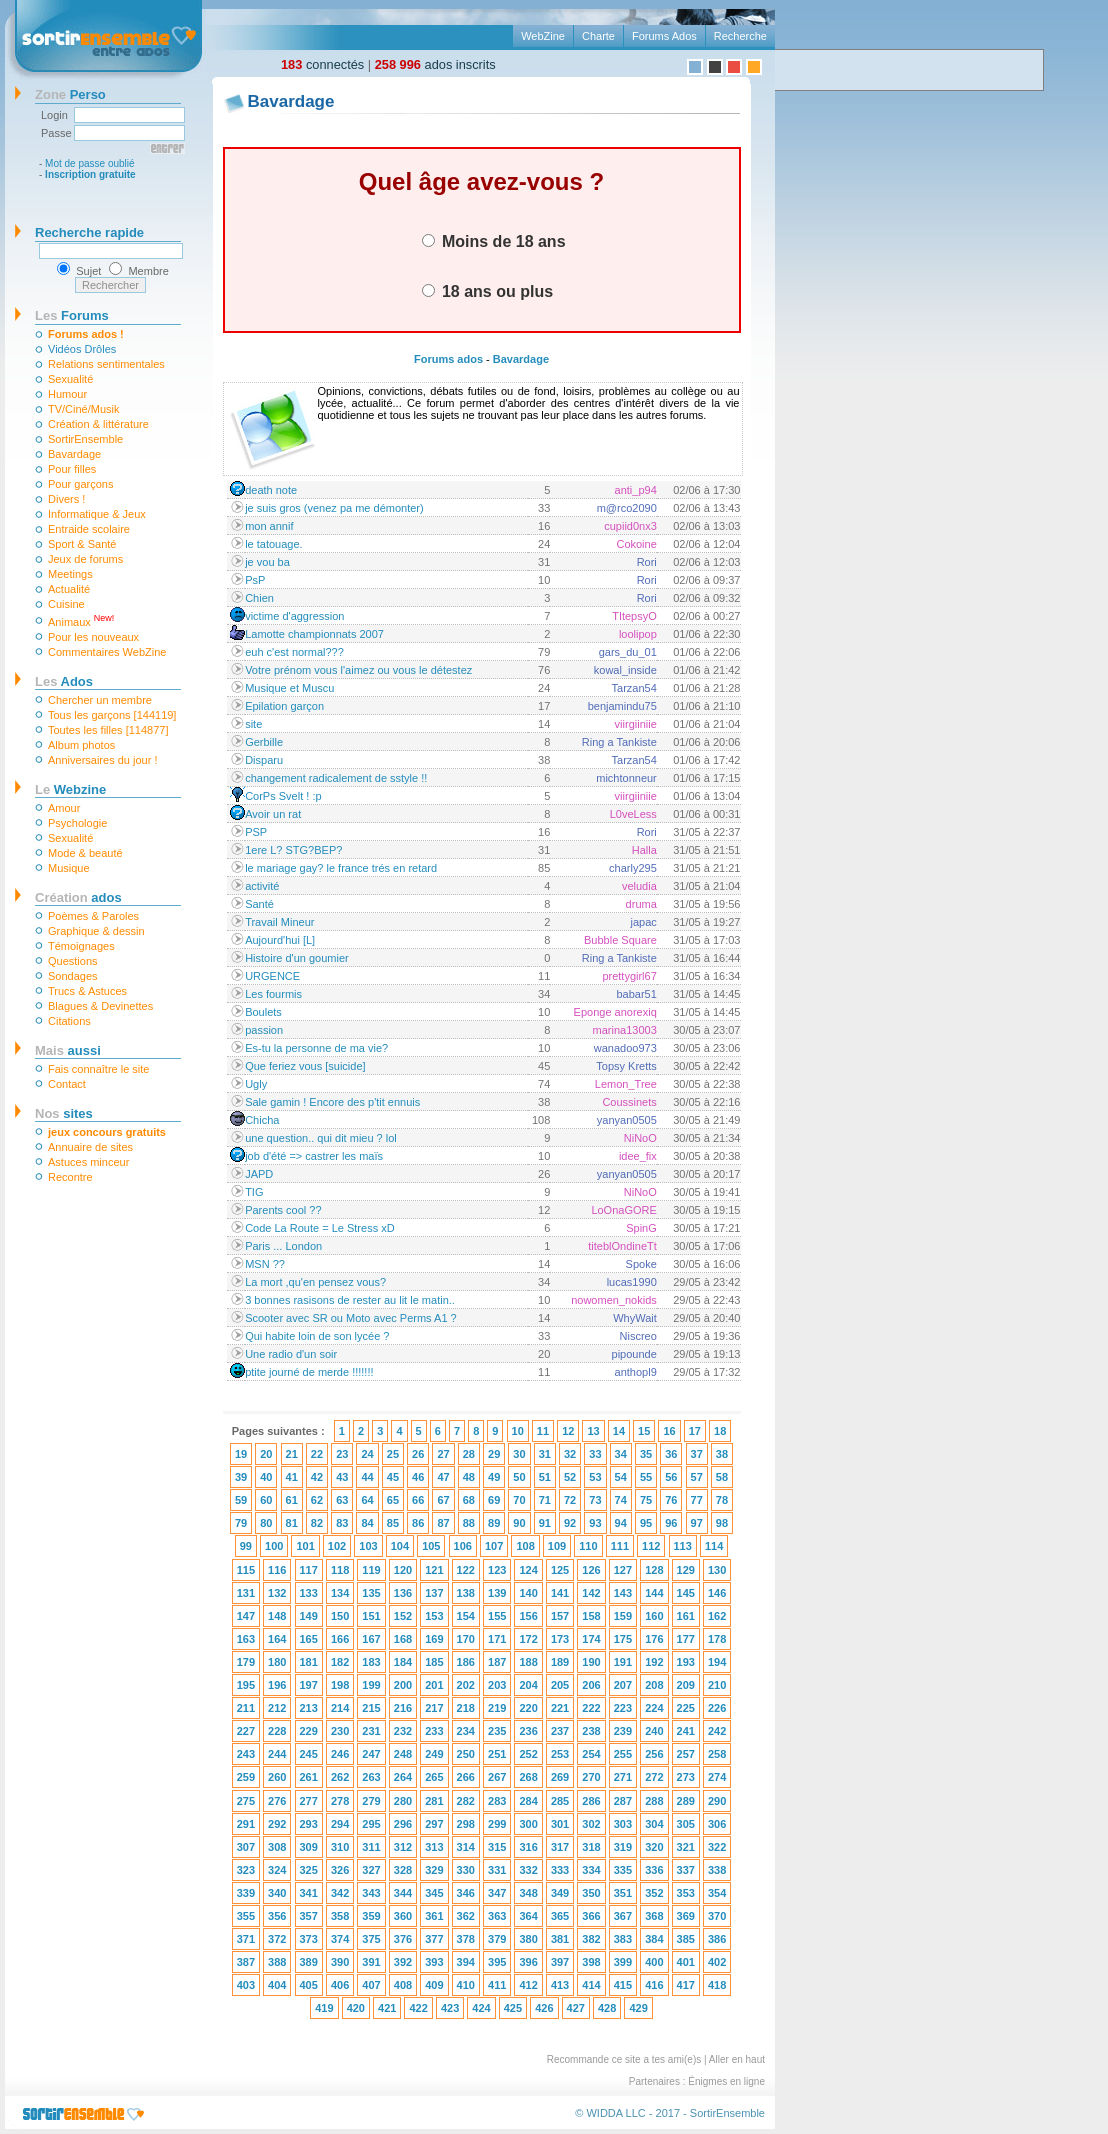 The height and width of the screenshot is (2134, 1108). What do you see at coordinates (371, 1985) in the screenshot?
I see `407` at bounding box center [371, 1985].